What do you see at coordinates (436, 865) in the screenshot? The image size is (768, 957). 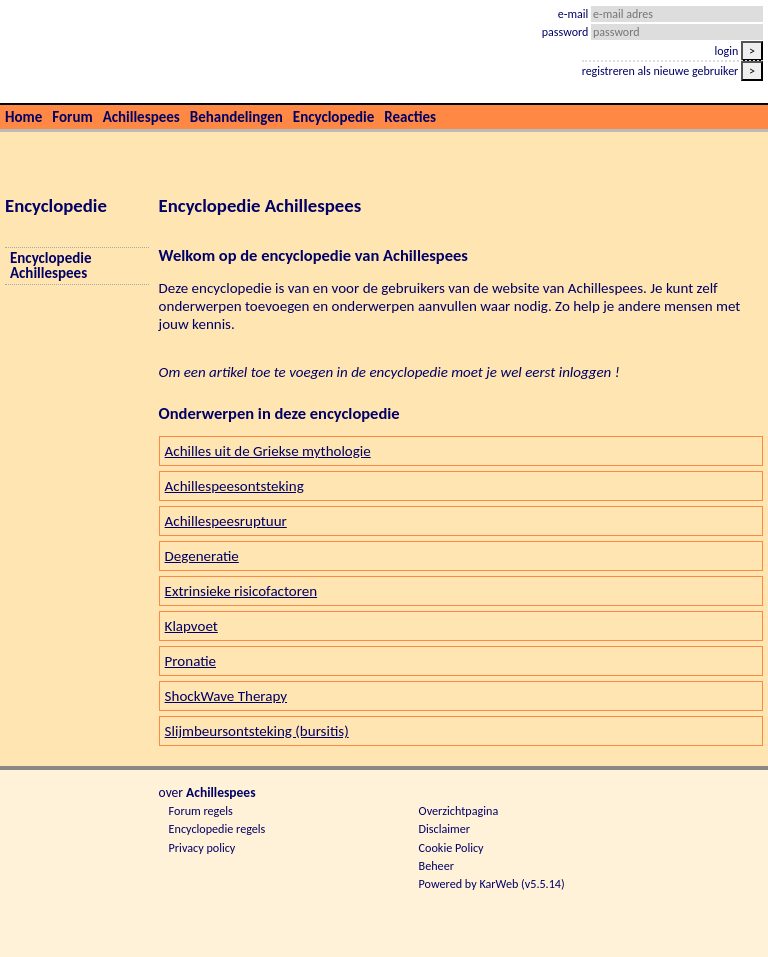 I see `Beheer` at bounding box center [436, 865].